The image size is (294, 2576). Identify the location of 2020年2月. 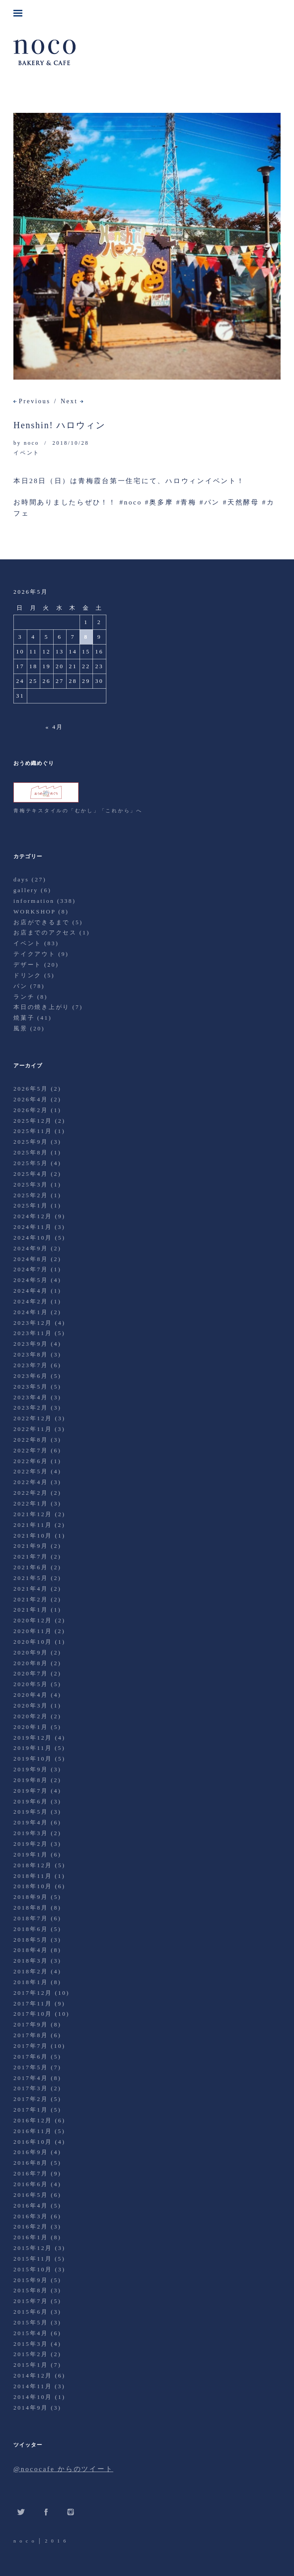
(30, 1716).